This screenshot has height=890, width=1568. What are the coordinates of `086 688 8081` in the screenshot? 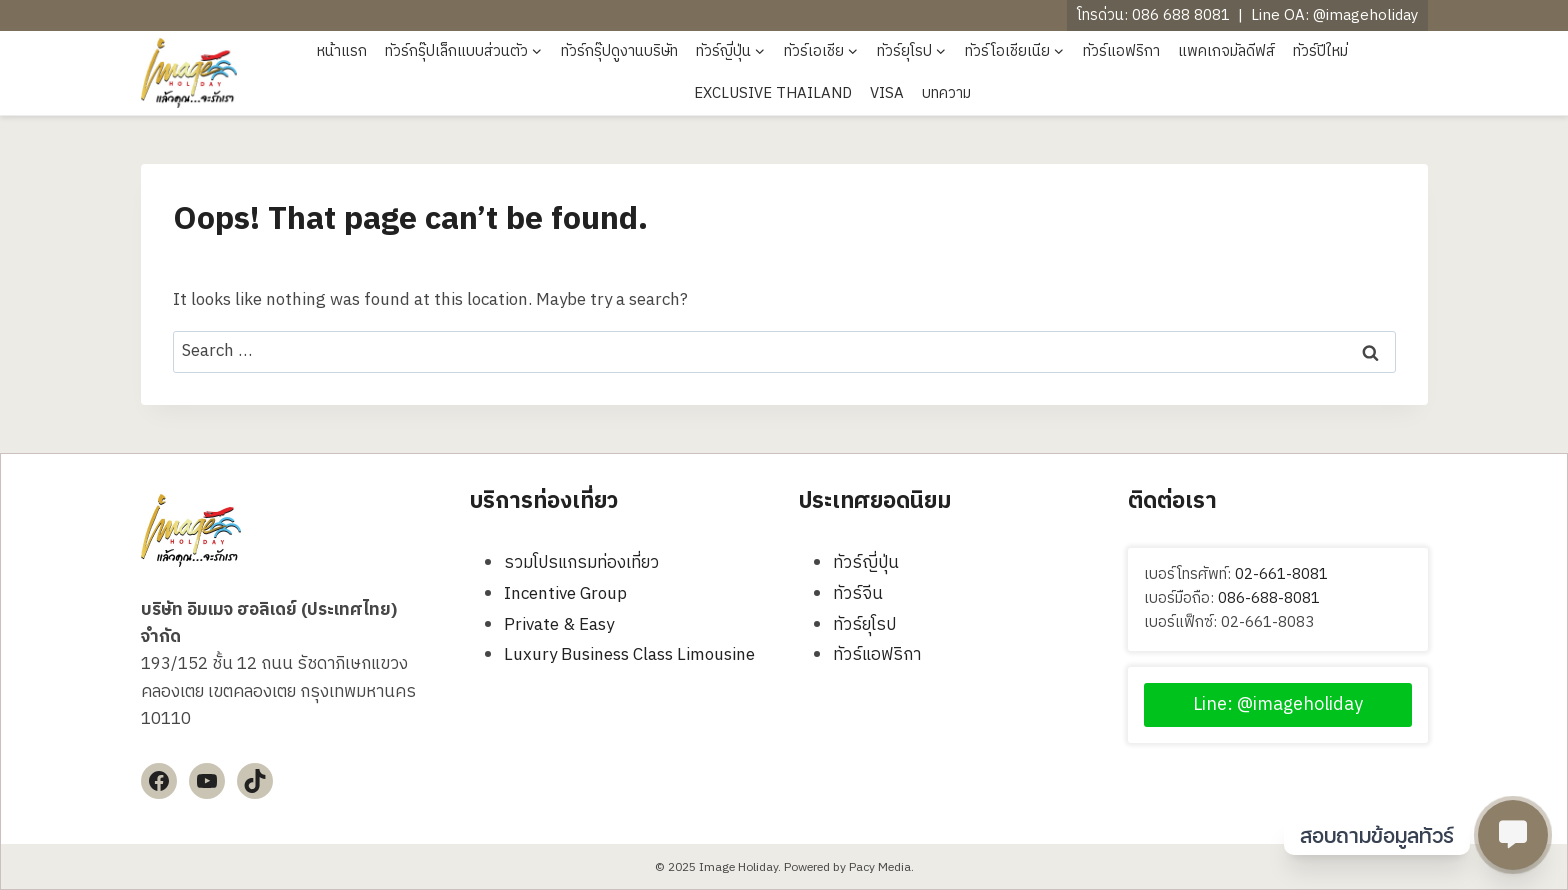 It's located at (1181, 15).